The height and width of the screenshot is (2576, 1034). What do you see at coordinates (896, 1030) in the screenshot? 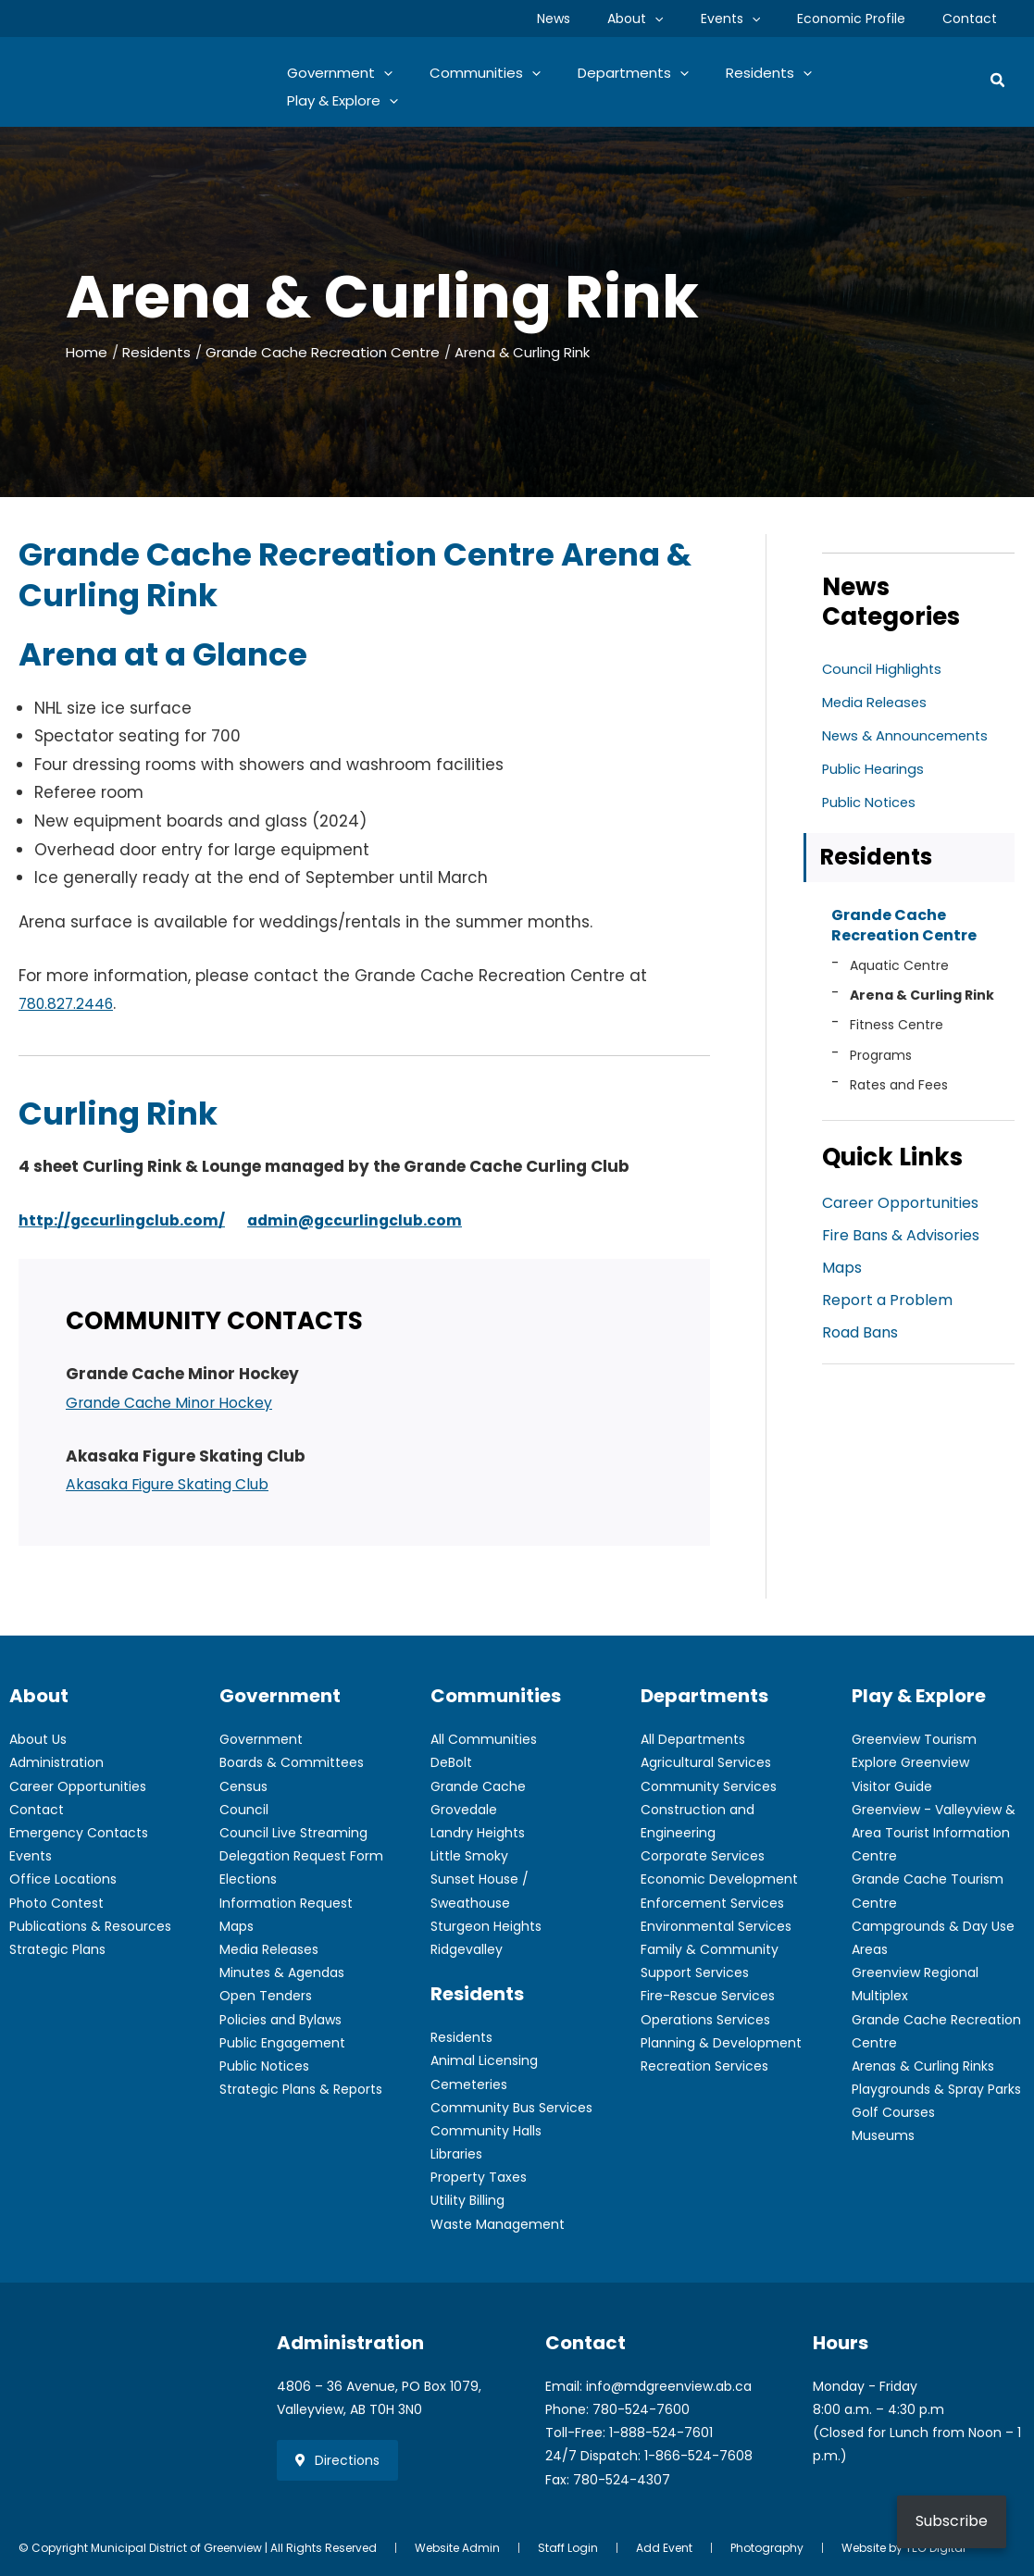
I see `Fitness Centre` at bounding box center [896, 1030].